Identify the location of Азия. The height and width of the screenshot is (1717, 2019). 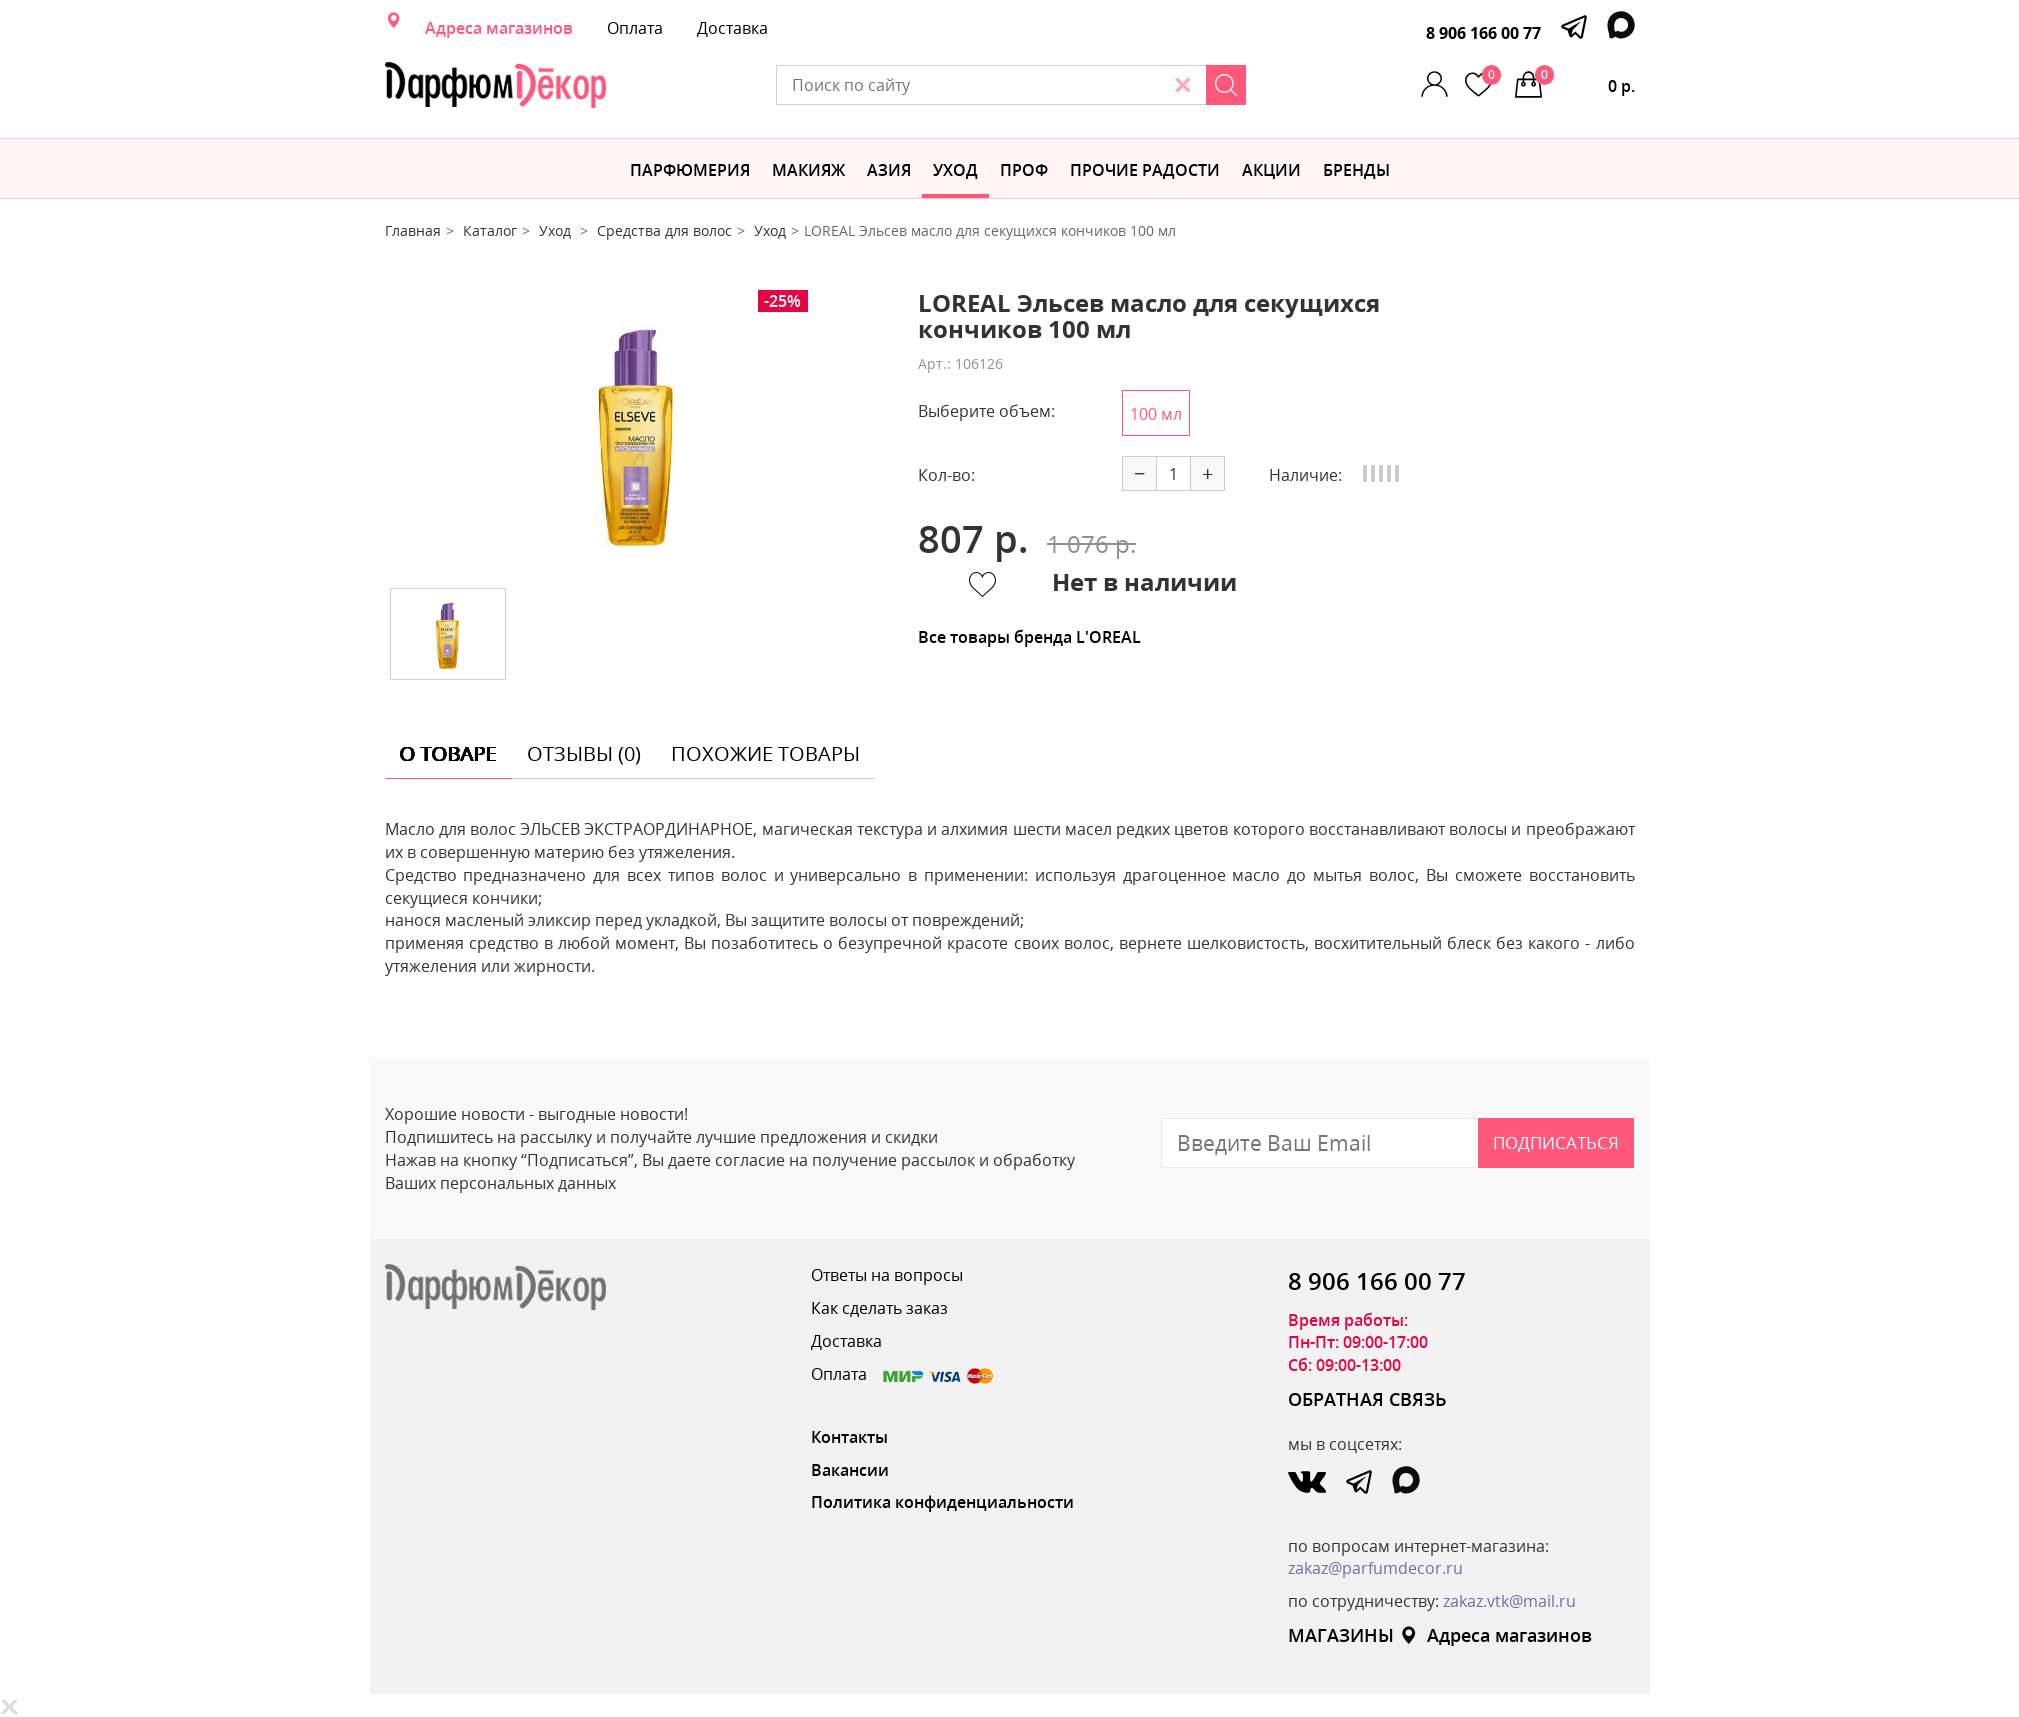
(889, 170).